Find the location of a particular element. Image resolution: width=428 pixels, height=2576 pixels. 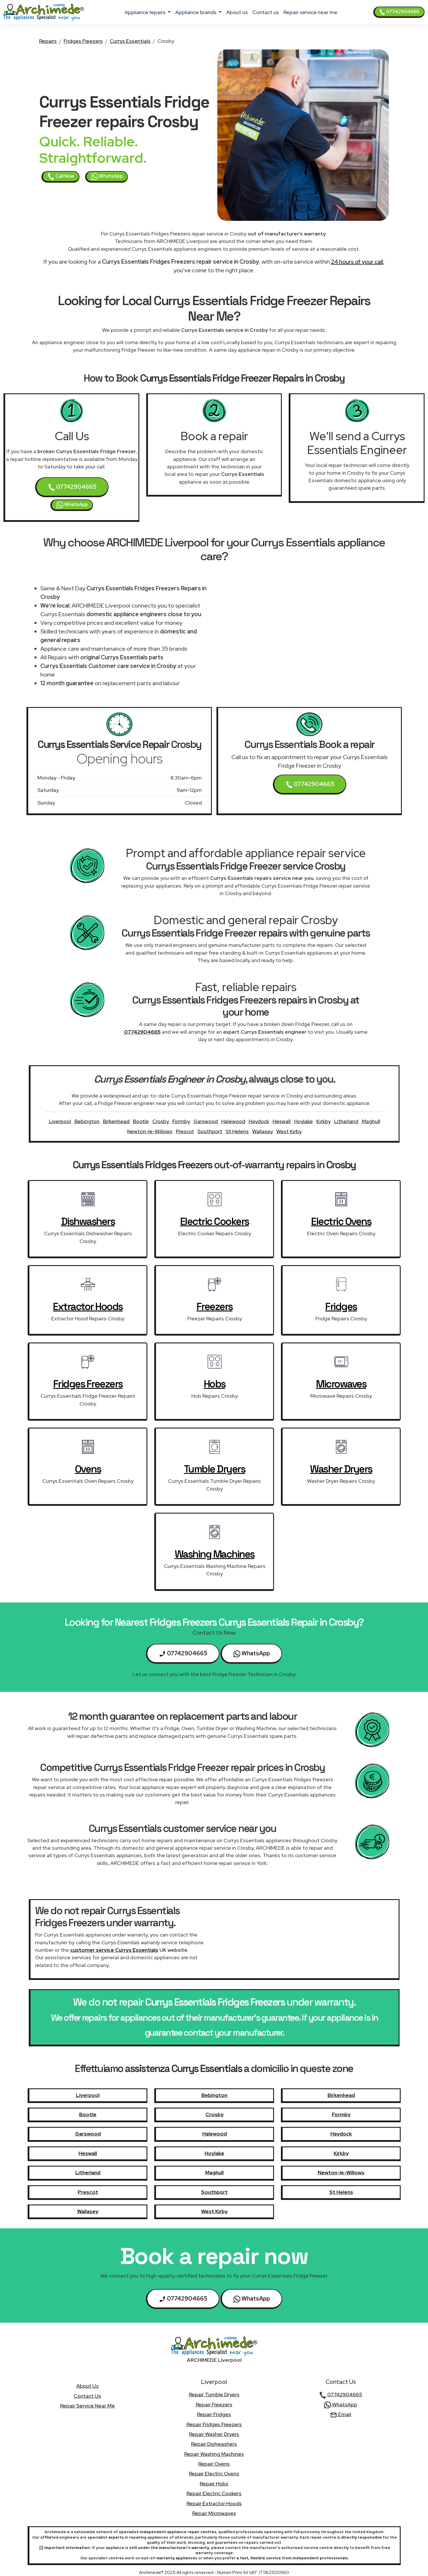

Wallasey is located at coordinates (262, 1131).